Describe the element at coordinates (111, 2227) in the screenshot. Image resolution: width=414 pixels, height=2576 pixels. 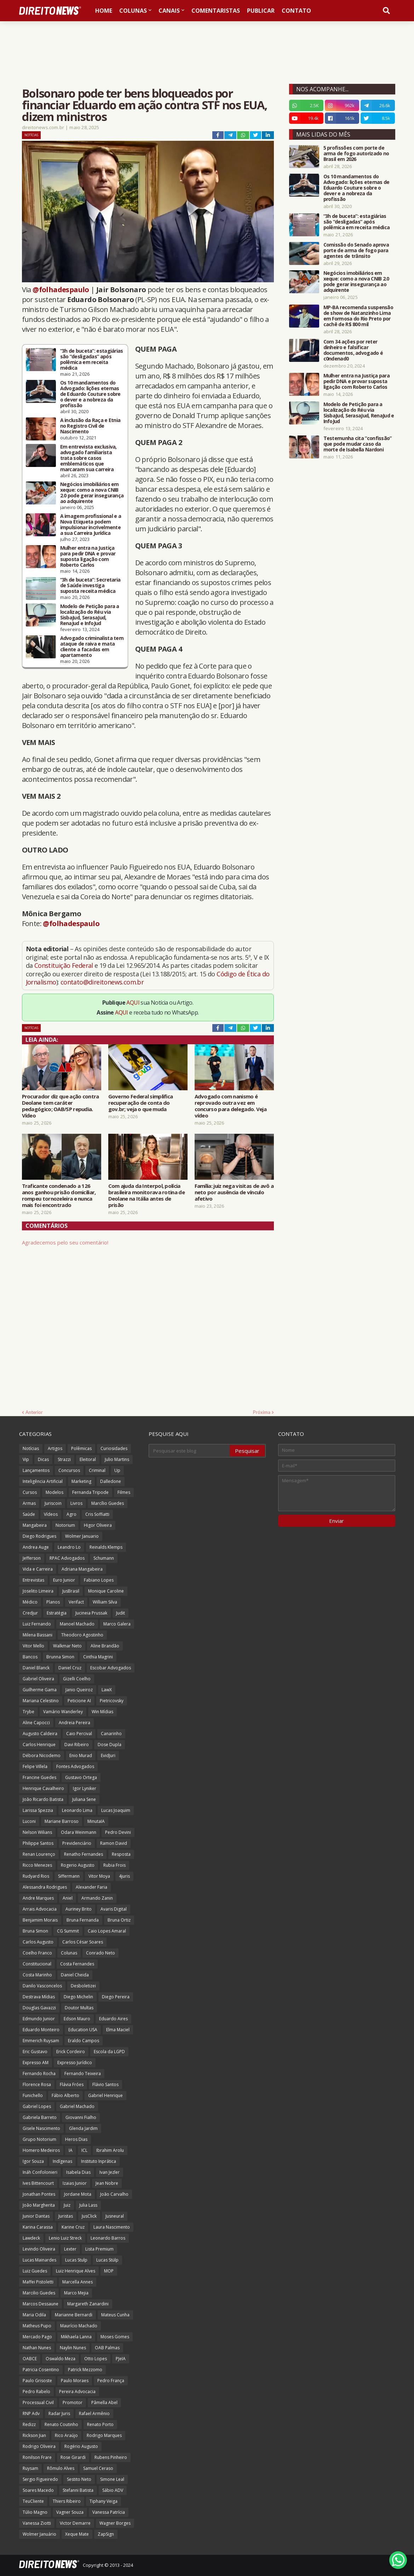
I see `Laura Nascimento` at that location.